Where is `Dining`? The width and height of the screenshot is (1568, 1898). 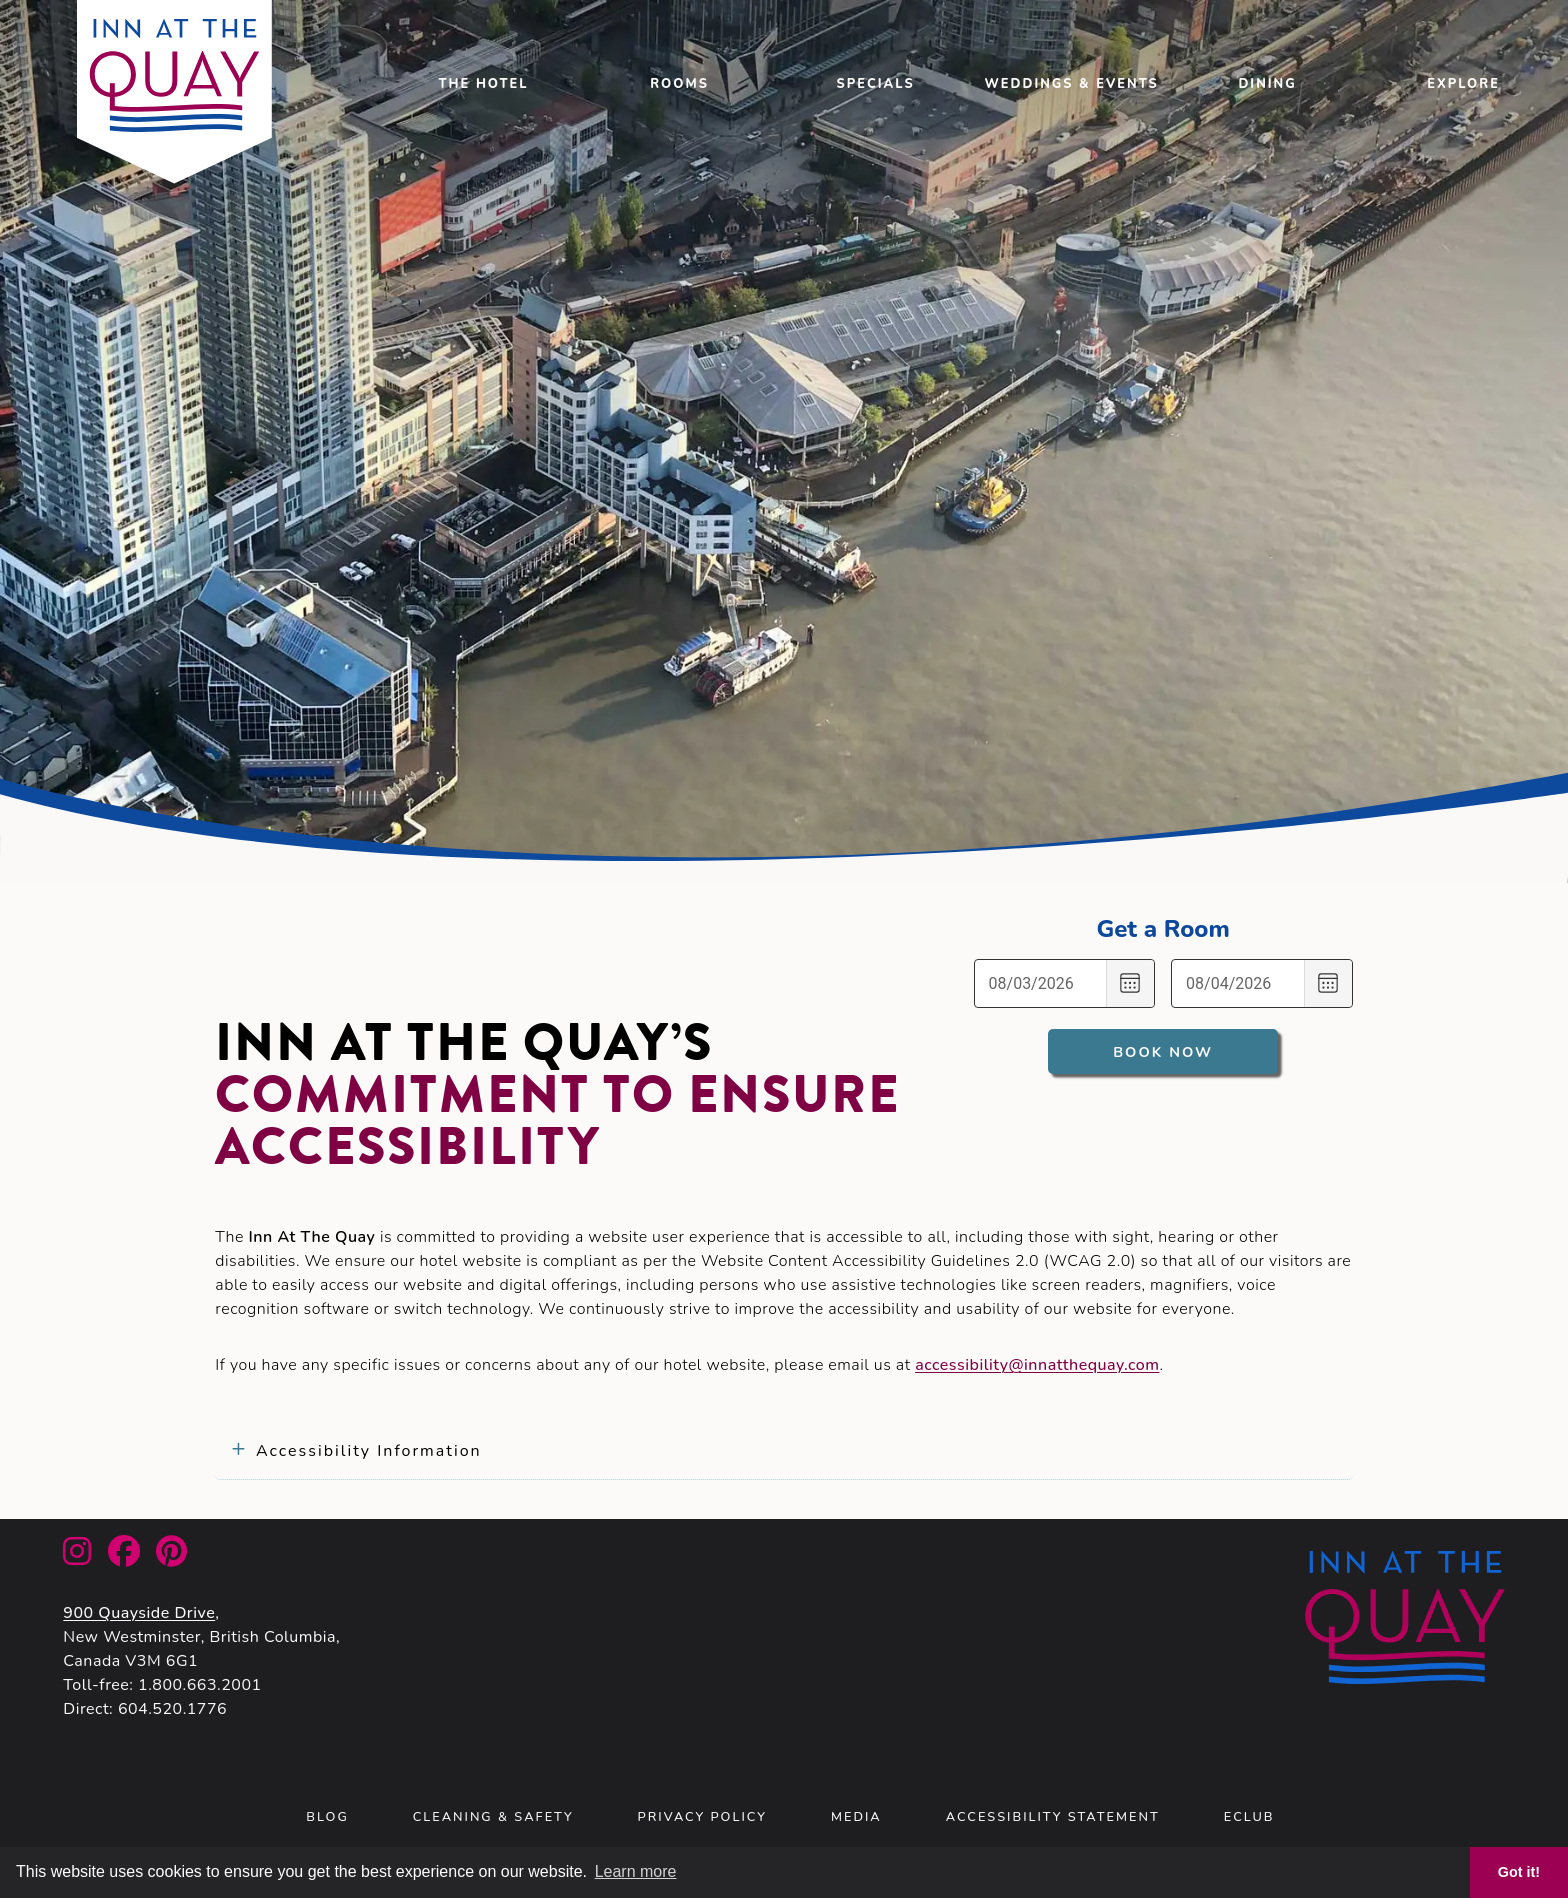 Dining is located at coordinates (1267, 84).